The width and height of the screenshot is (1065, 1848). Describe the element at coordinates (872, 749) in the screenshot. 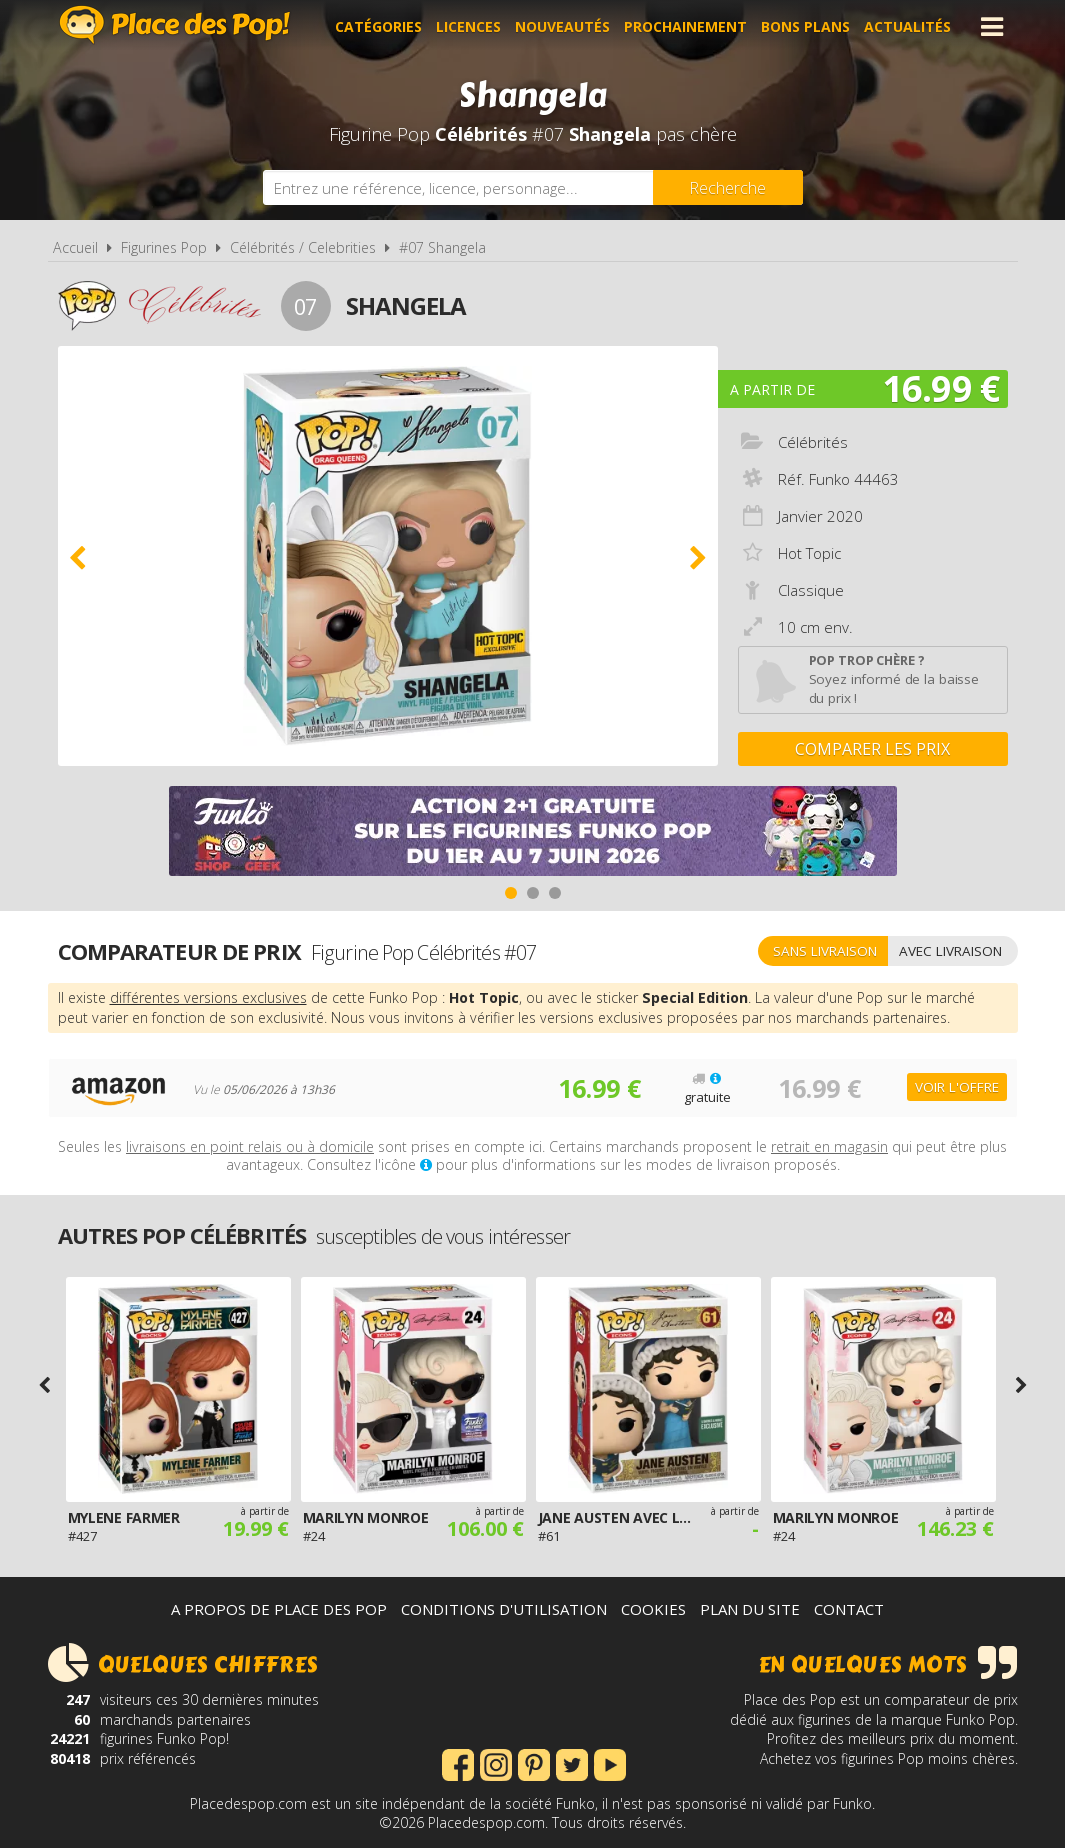

I see `Comparer les prix` at that location.